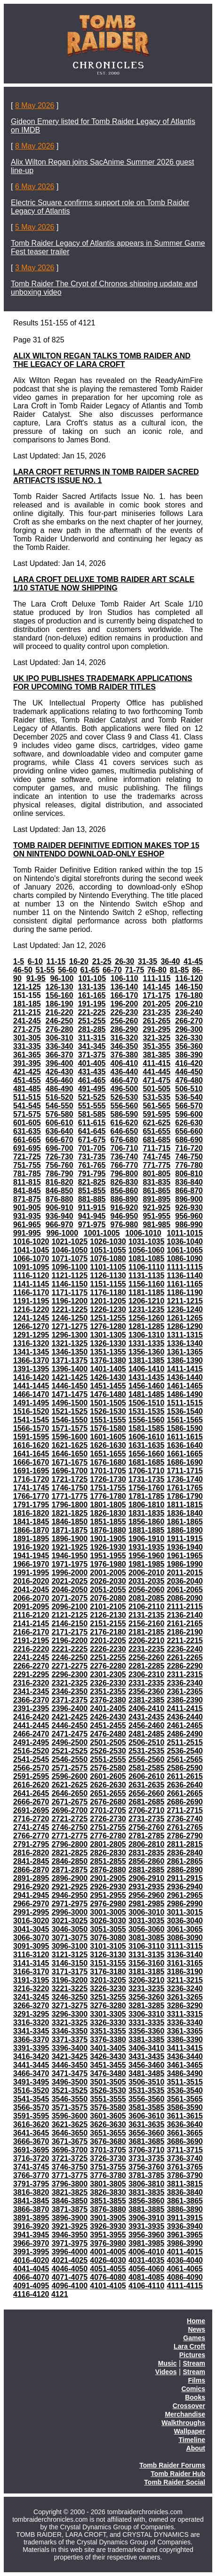 The image size is (216, 2576). I want to click on 3031-3035, so click(146, 1921).